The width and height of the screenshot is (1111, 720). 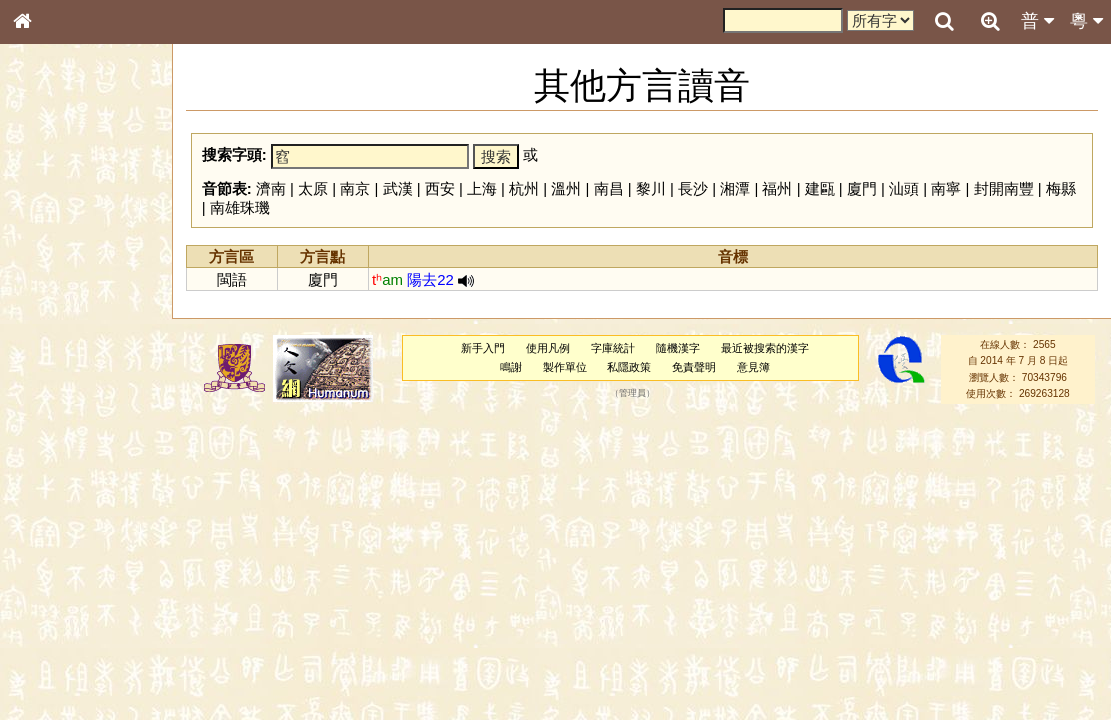 What do you see at coordinates (651, 188) in the screenshot?
I see `黎川` at bounding box center [651, 188].